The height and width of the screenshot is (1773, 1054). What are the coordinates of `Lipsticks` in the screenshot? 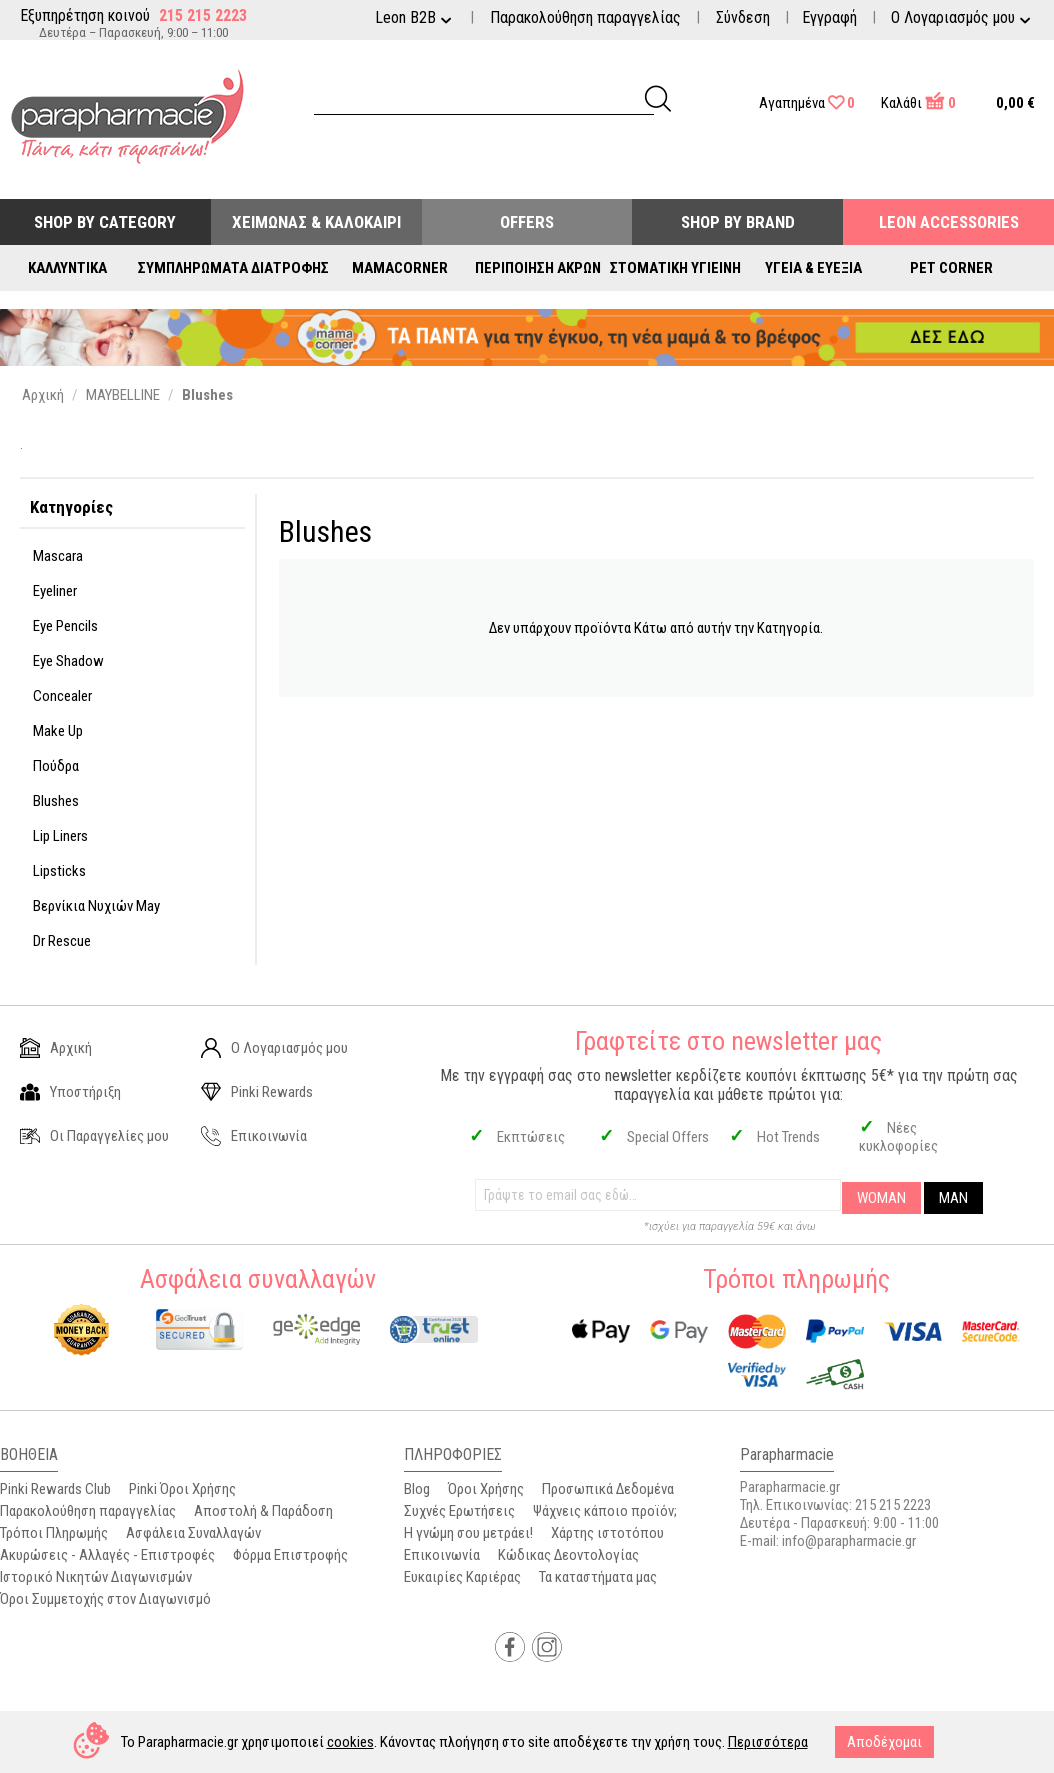 It's located at (59, 871).